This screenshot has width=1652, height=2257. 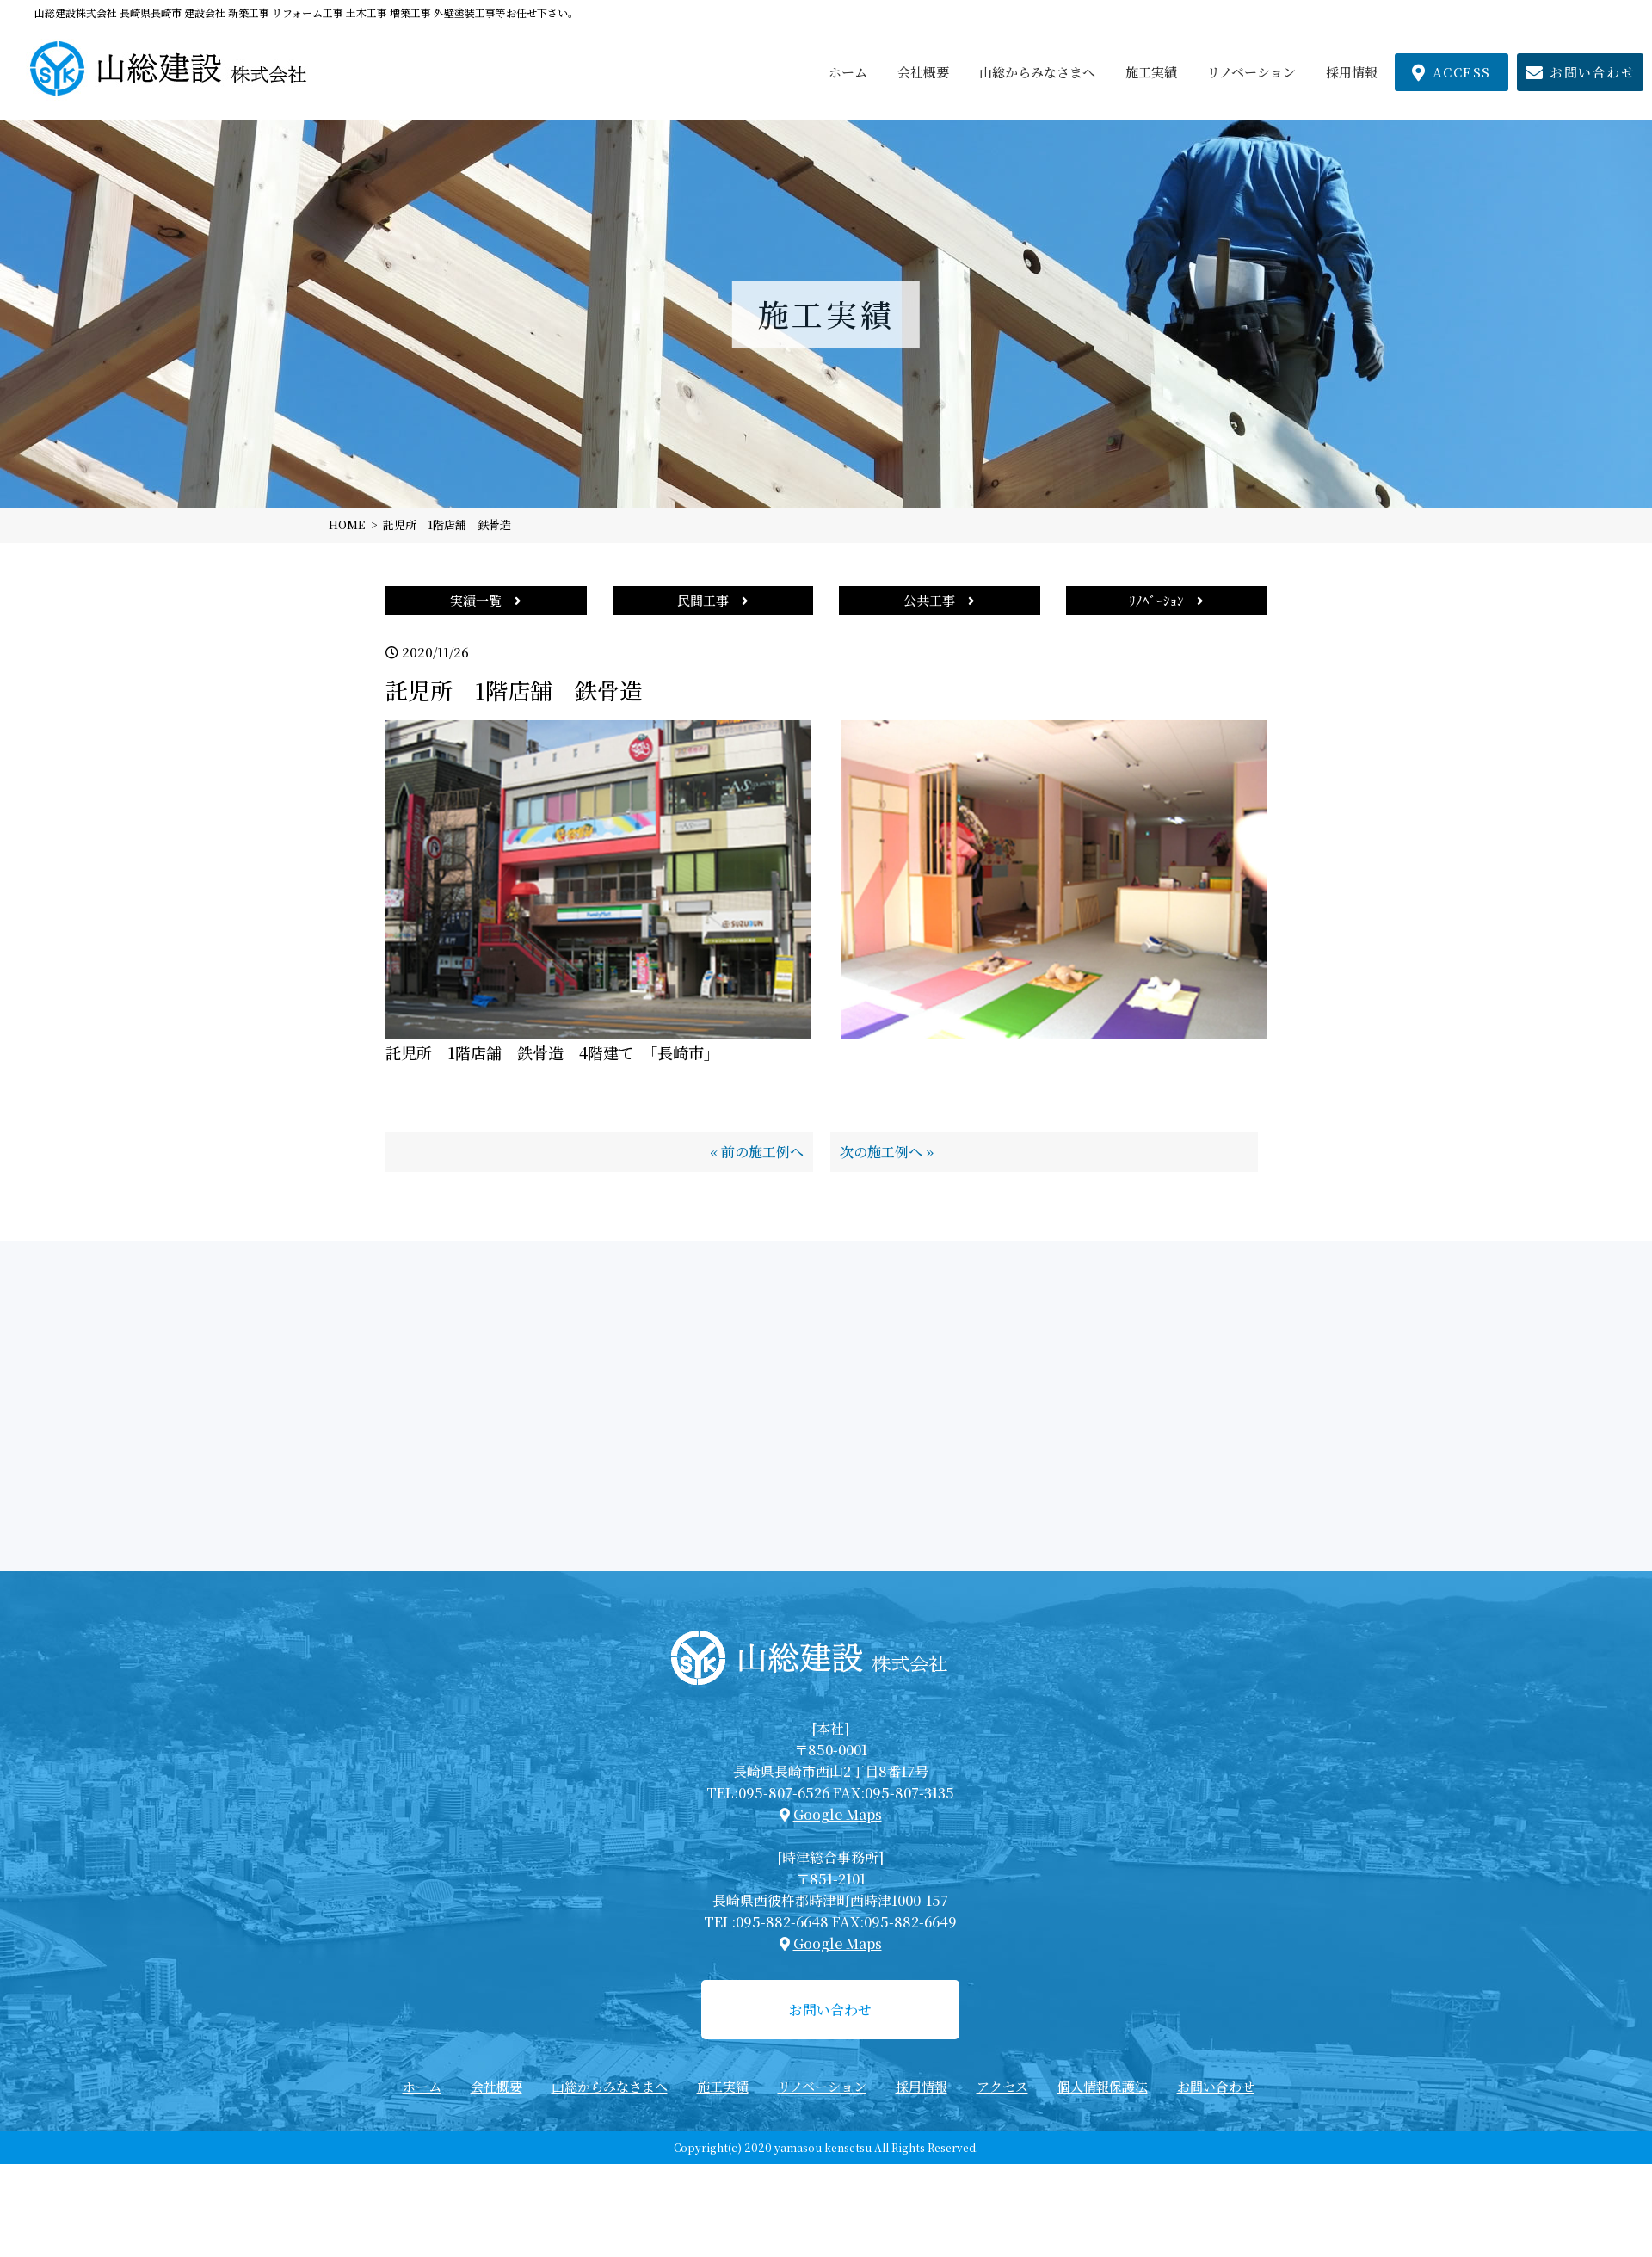 I want to click on 山総からみなさまへ, so click(x=1037, y=72).